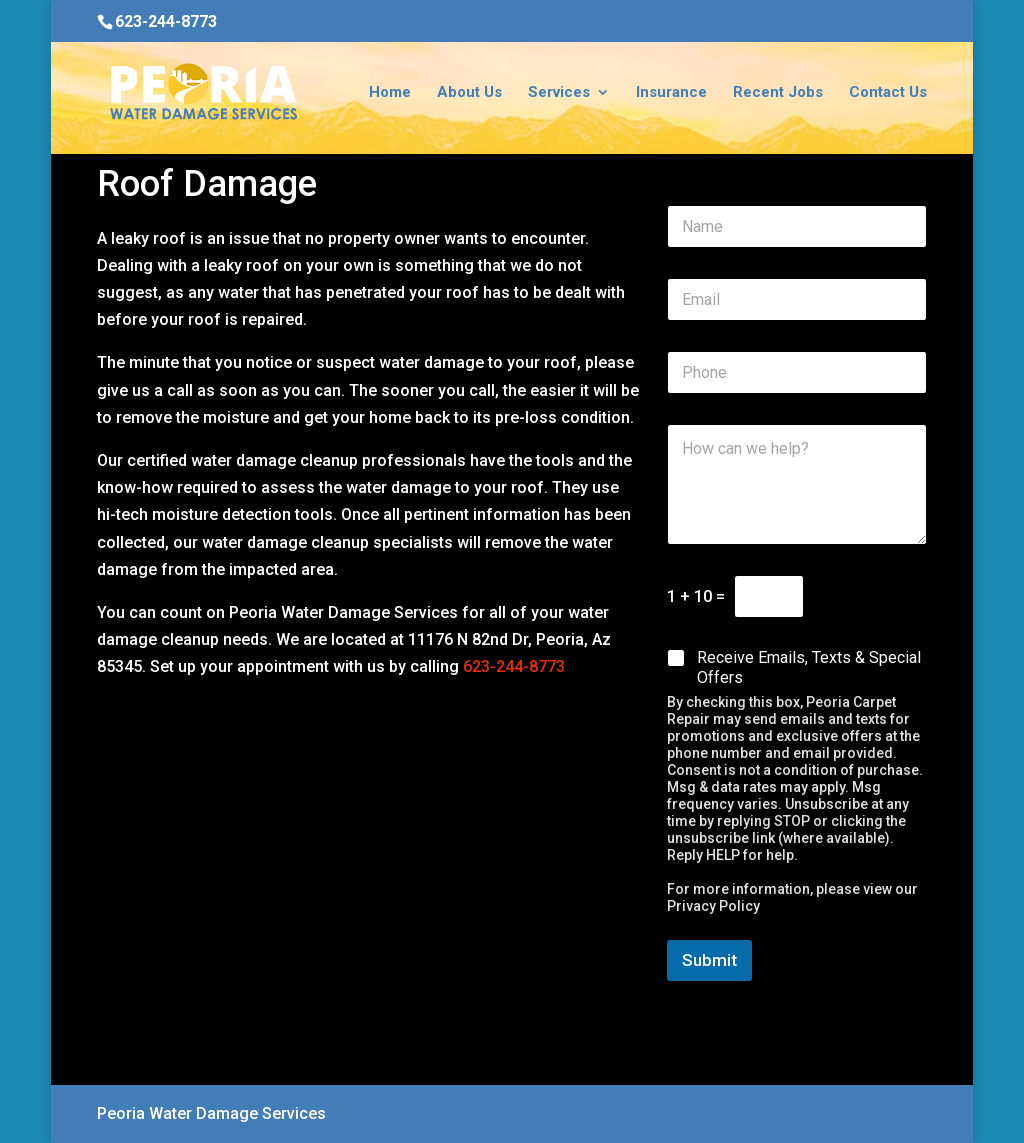 This screenshot has width=1024, height=1143. I want to click on Contact Us, so click(888, 93).